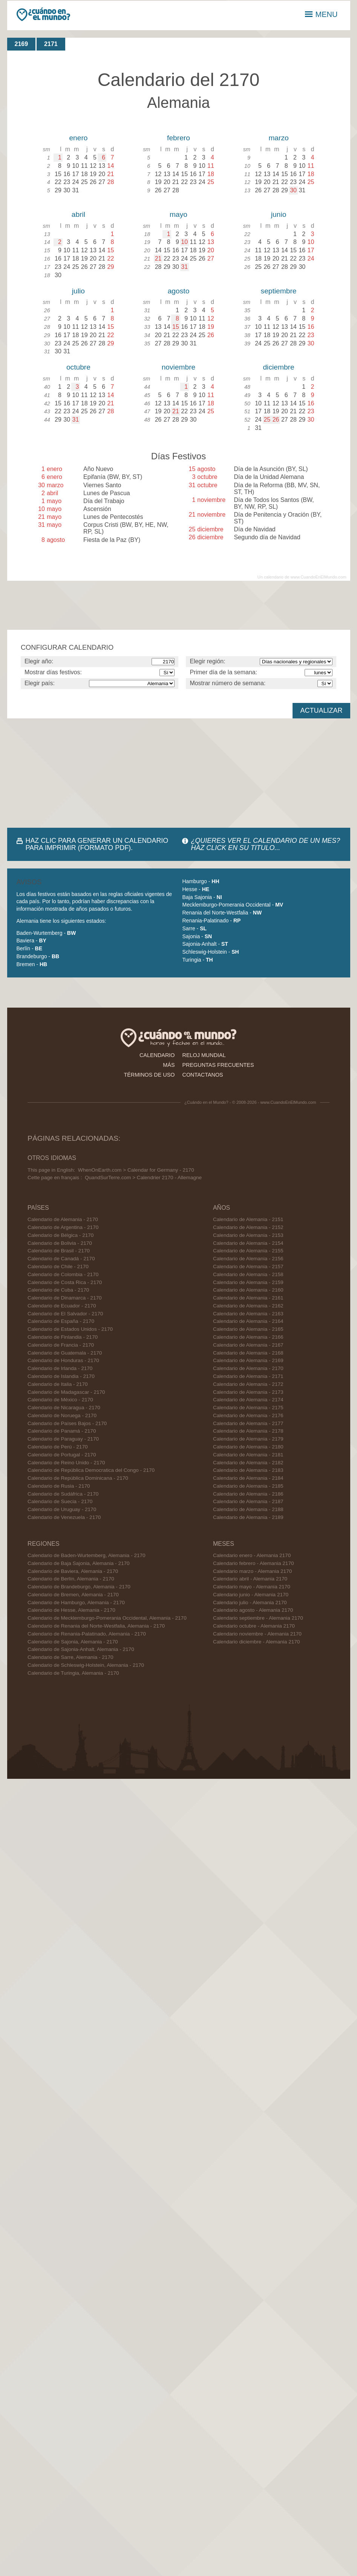 Image resolution: width=357 pixels, height=2576 pixels. What do you see at coordinates (60, 1235) in the screenshot?
I see `Calendario de Bélgica - 2170` at bounding box center [60, 1235].